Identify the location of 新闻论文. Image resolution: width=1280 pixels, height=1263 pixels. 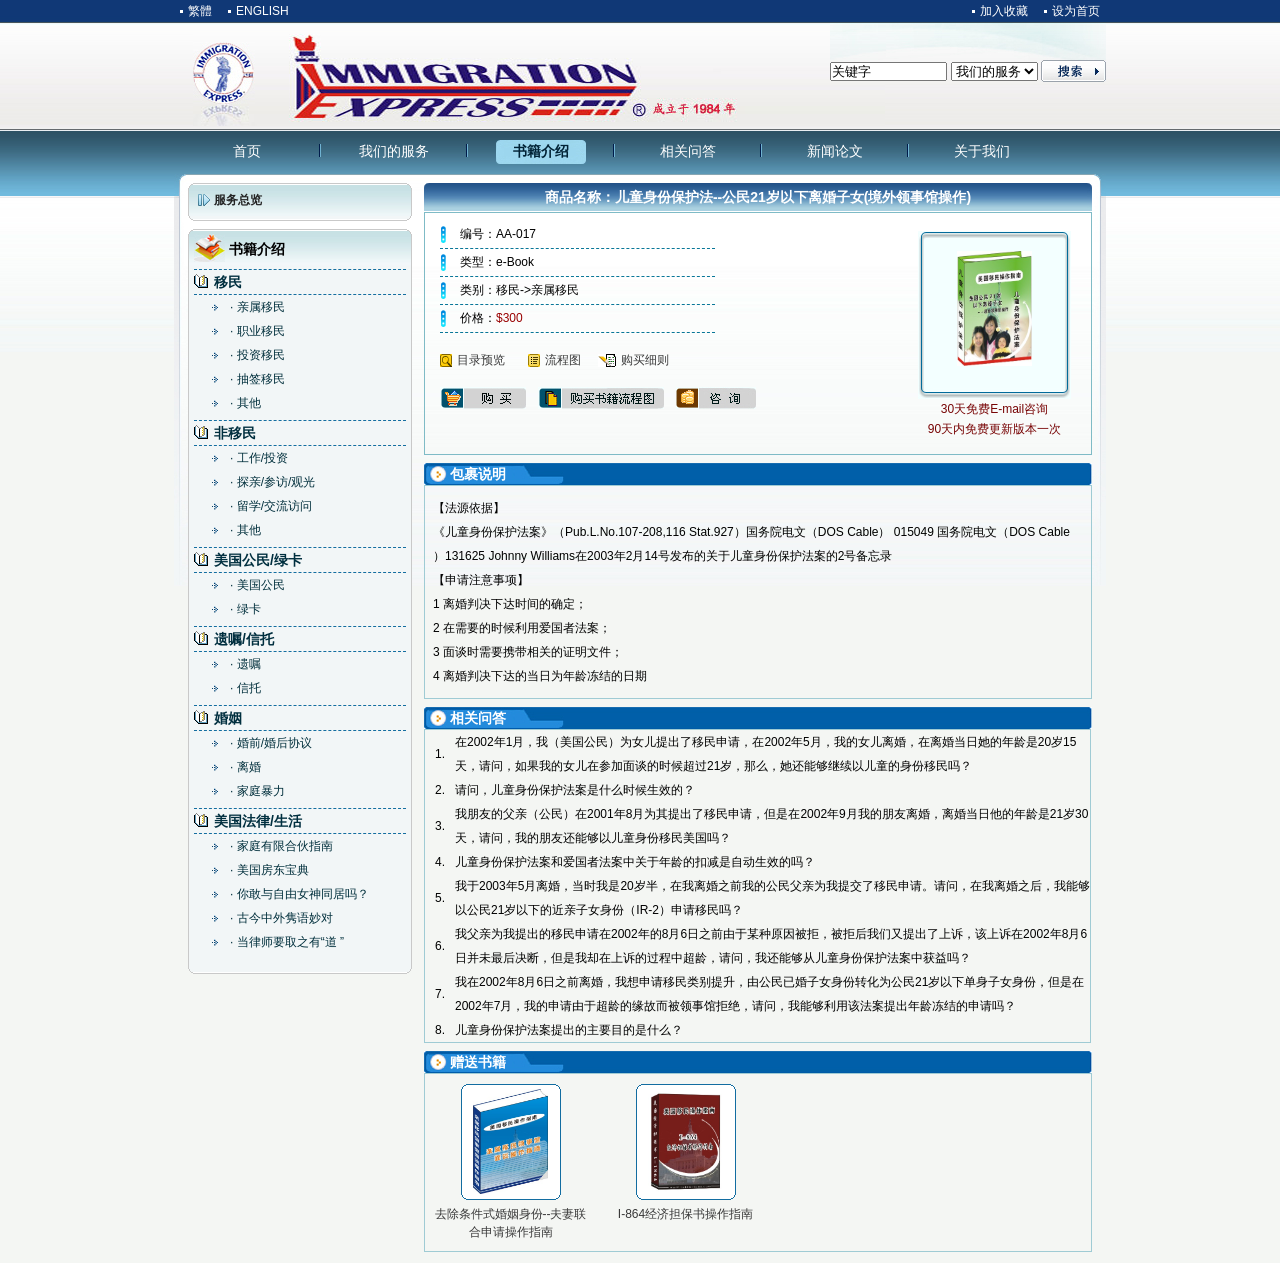
(835, 151).